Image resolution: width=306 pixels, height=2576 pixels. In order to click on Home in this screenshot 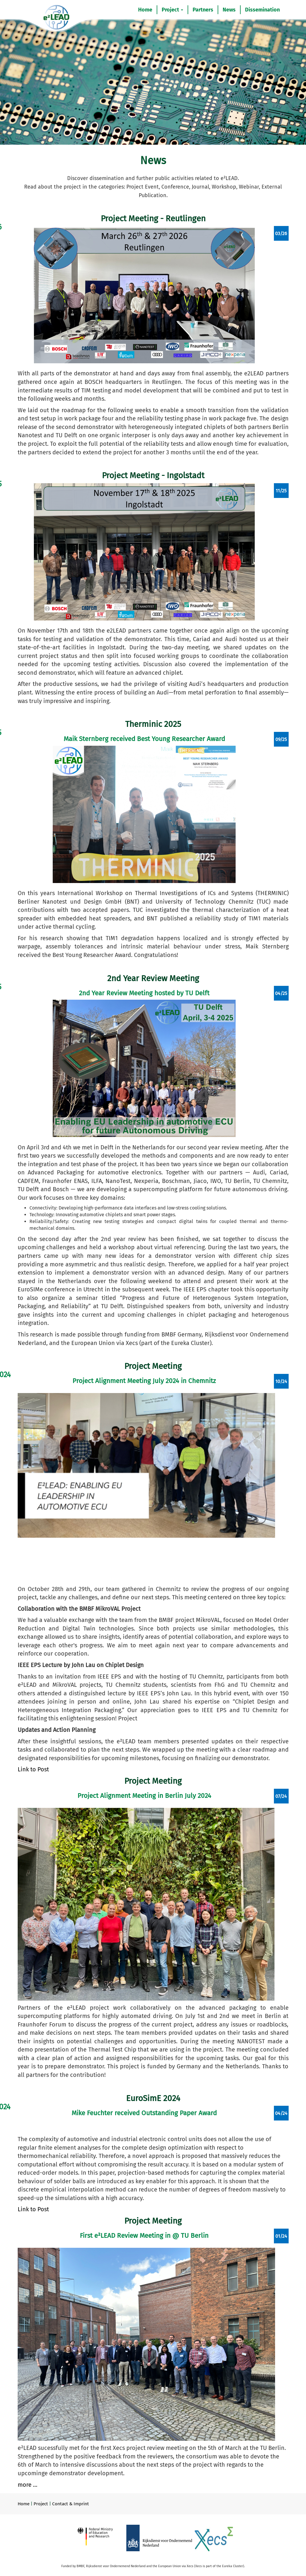, I will do `click(145, 9)`.